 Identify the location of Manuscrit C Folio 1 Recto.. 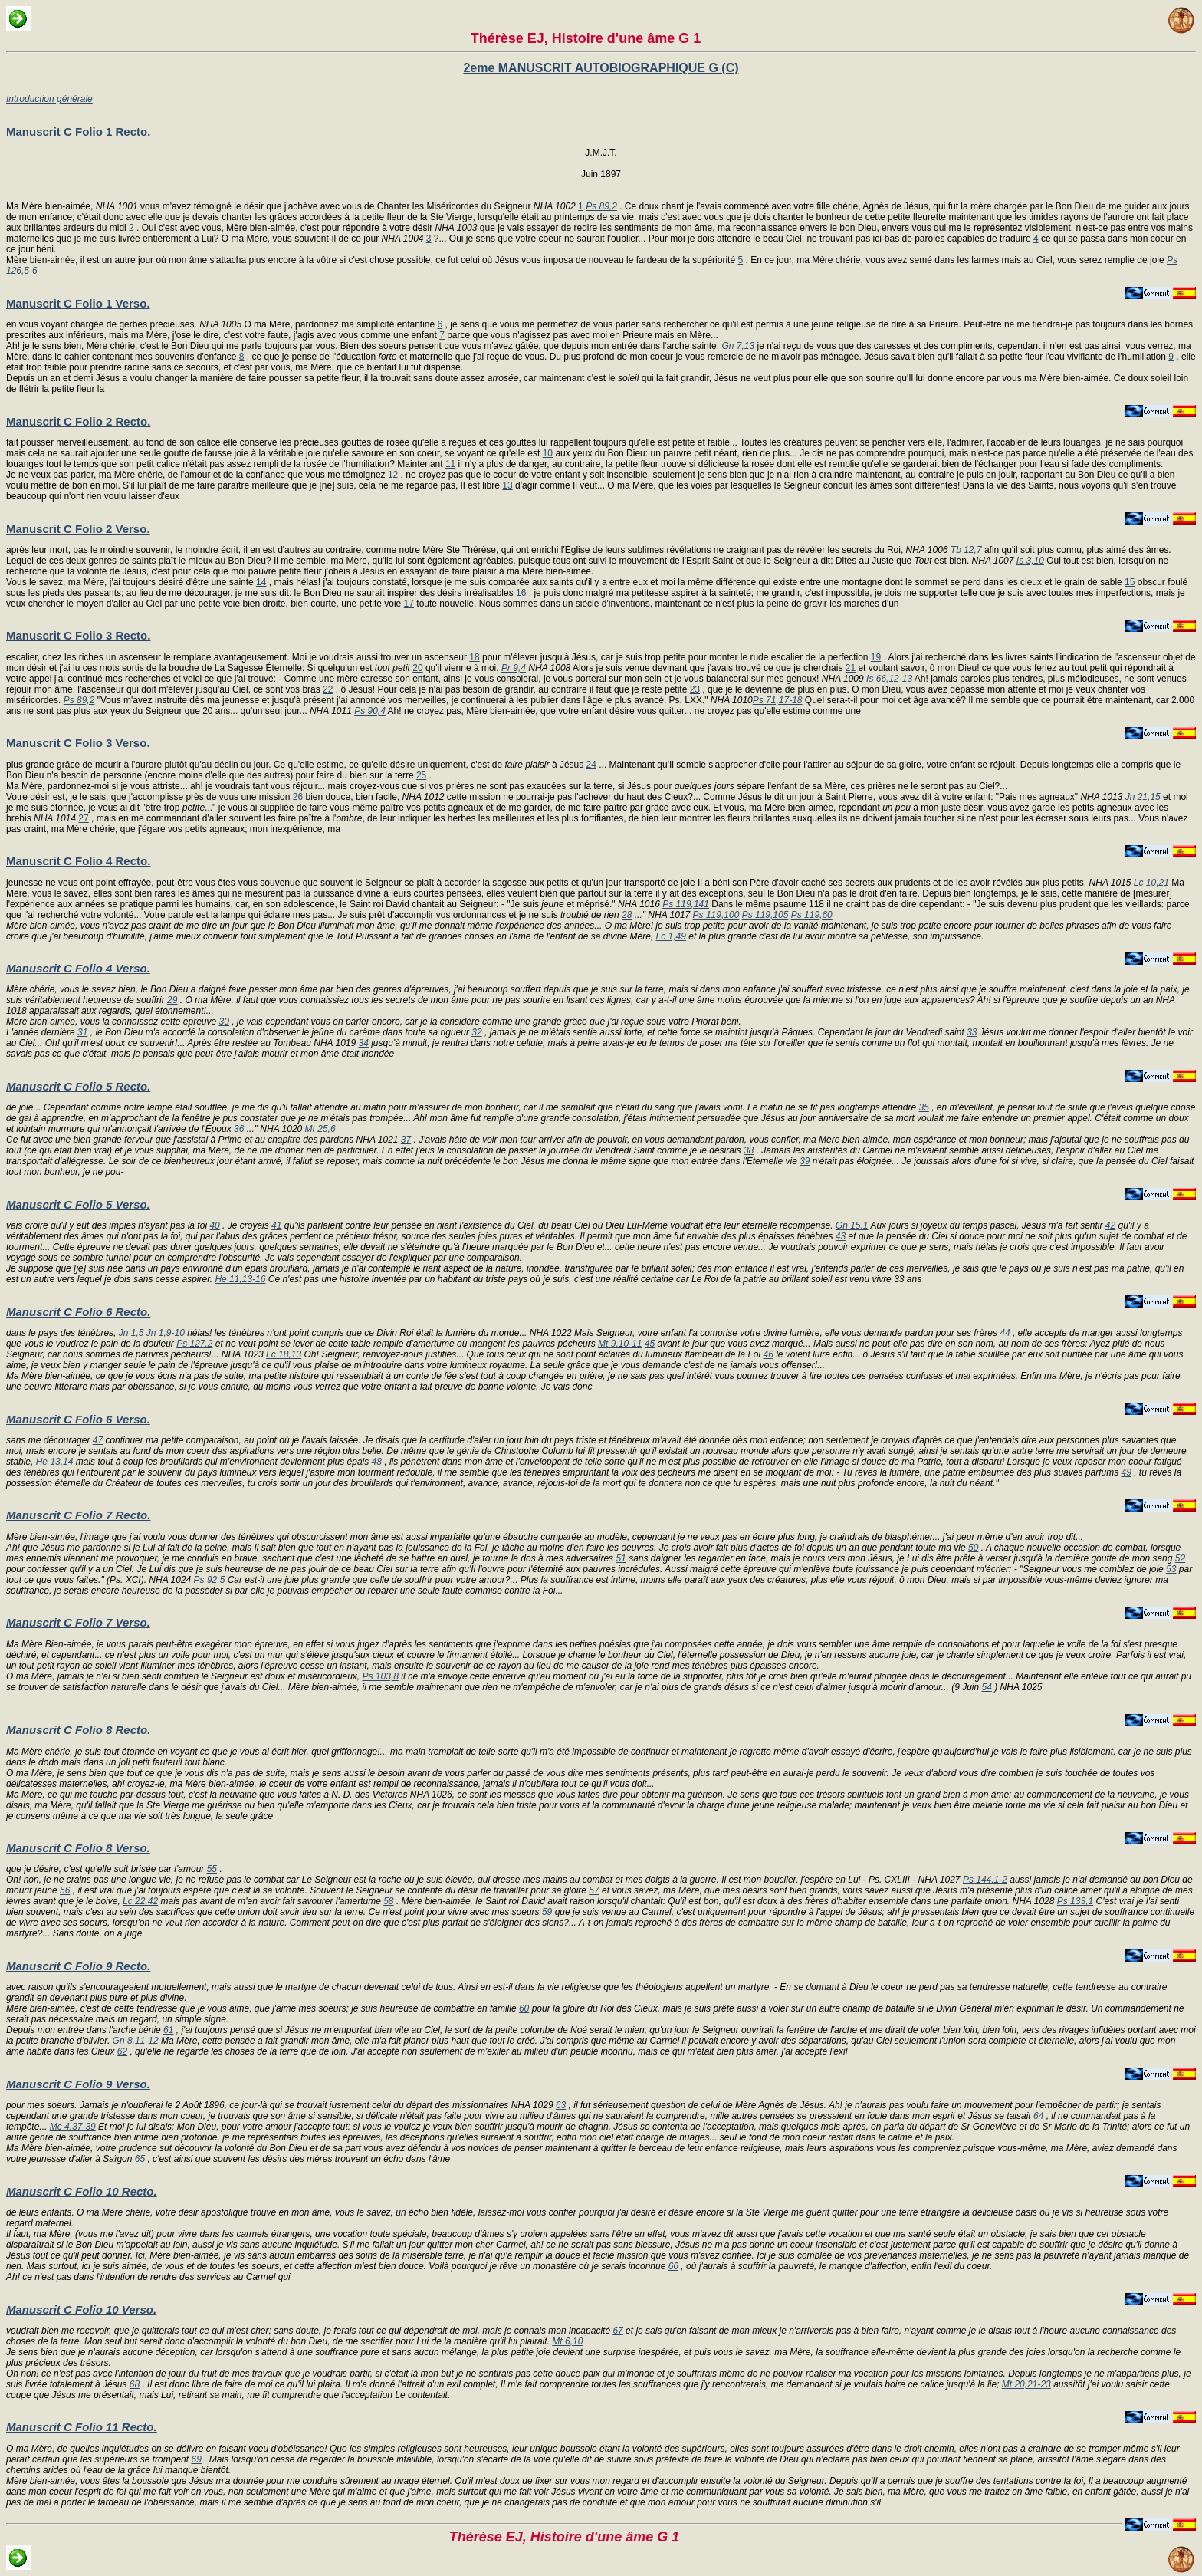
(78, 131).